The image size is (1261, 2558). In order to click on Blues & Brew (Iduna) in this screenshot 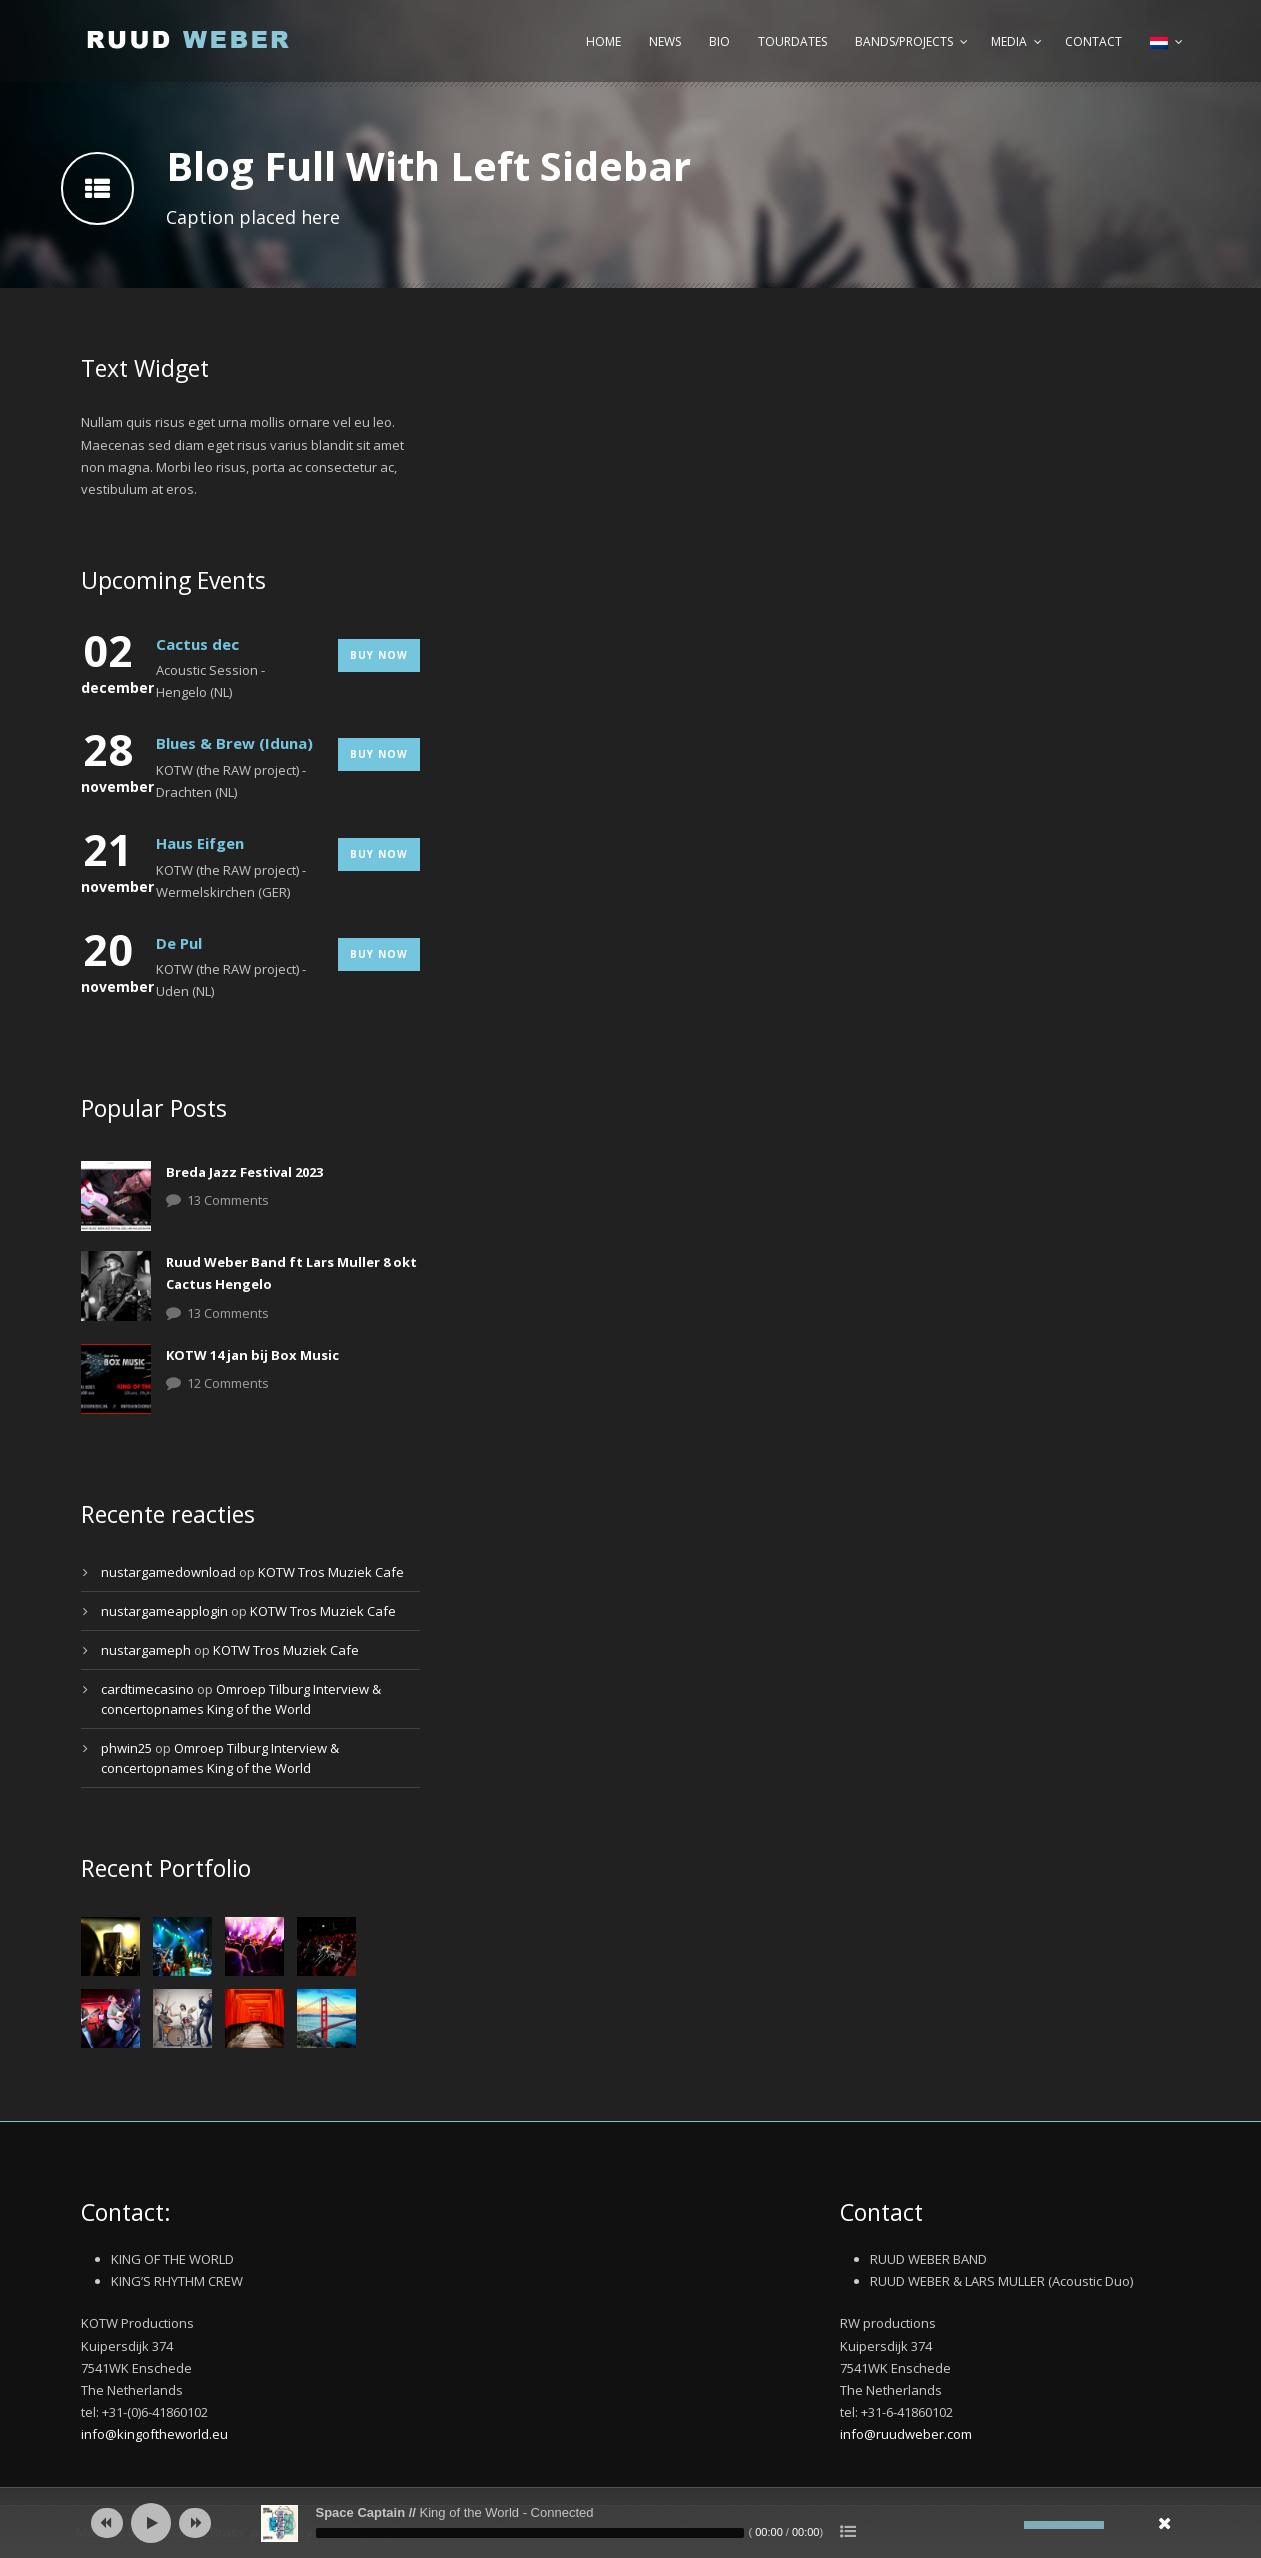, I will do `click(234, 743)`.